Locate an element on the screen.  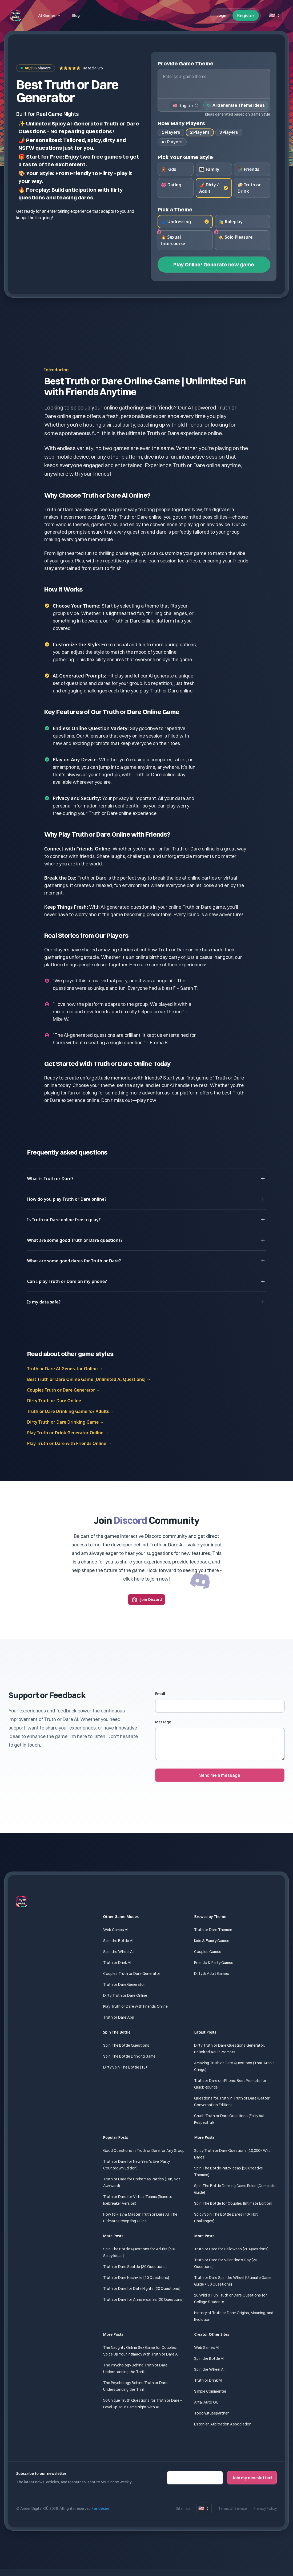
Truth or Dare Seattle [20 Questions] is located at coordinates (135, 2266).